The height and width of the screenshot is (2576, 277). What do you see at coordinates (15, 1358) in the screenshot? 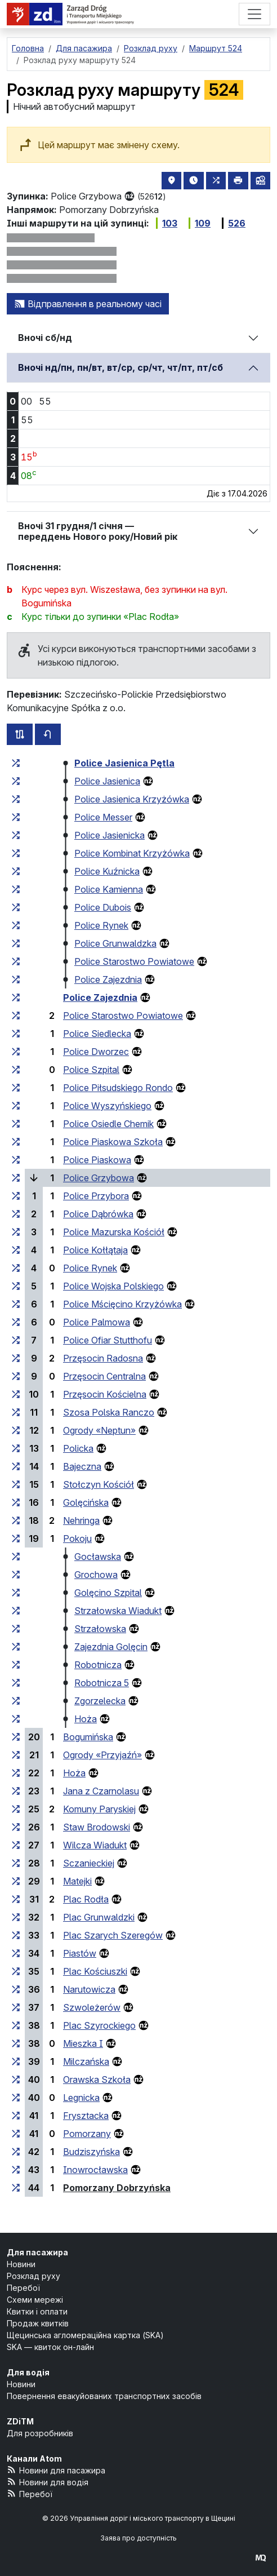
I see `[всі маршрути, що зупиняються на групі зупинок «Przęsocin Radosna»]` at bounding box center [15, 1358].